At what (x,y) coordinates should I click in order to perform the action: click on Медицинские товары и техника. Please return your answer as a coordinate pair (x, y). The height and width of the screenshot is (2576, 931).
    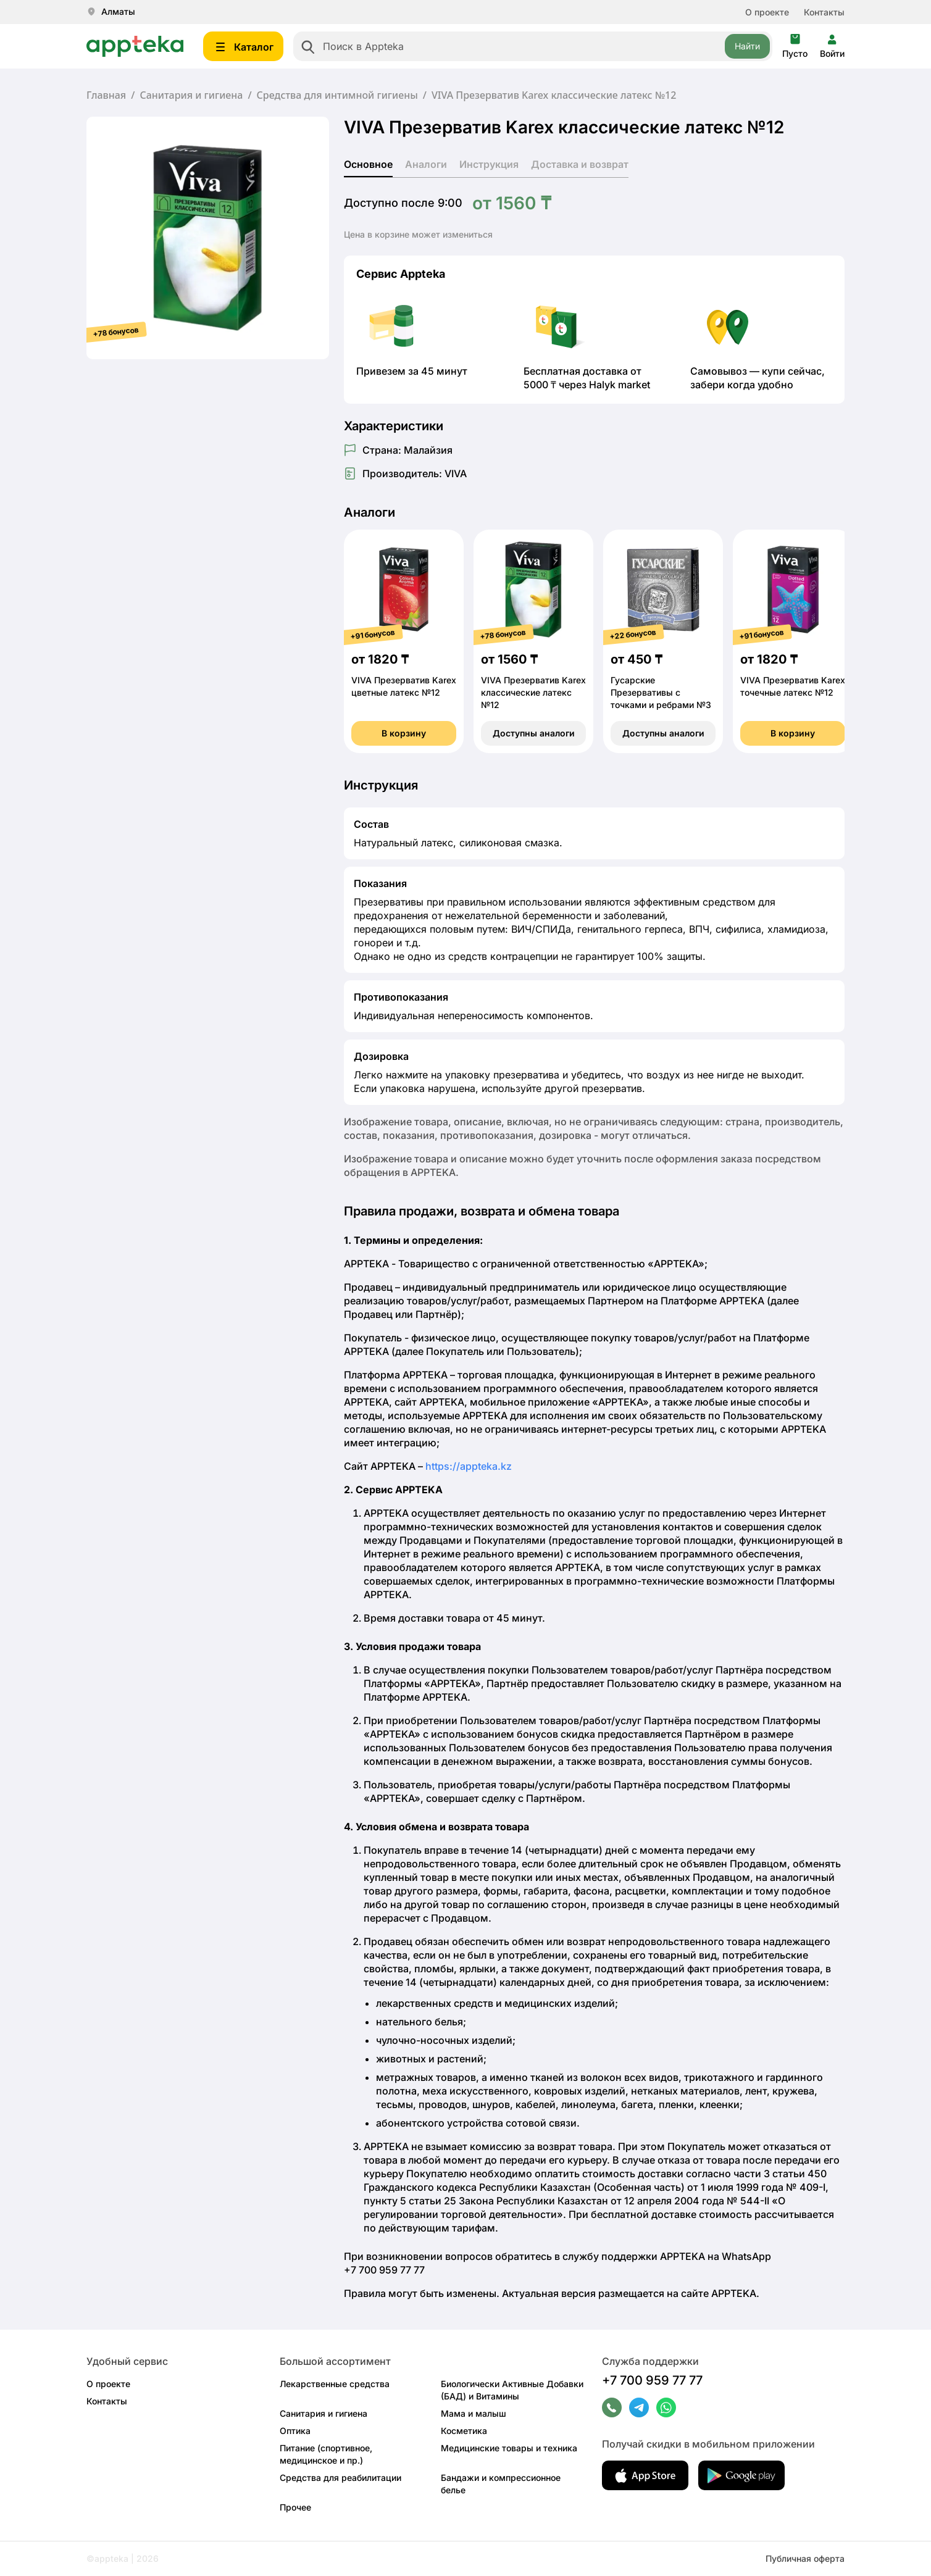
    Looking at the image, I should click on (509, 2448).